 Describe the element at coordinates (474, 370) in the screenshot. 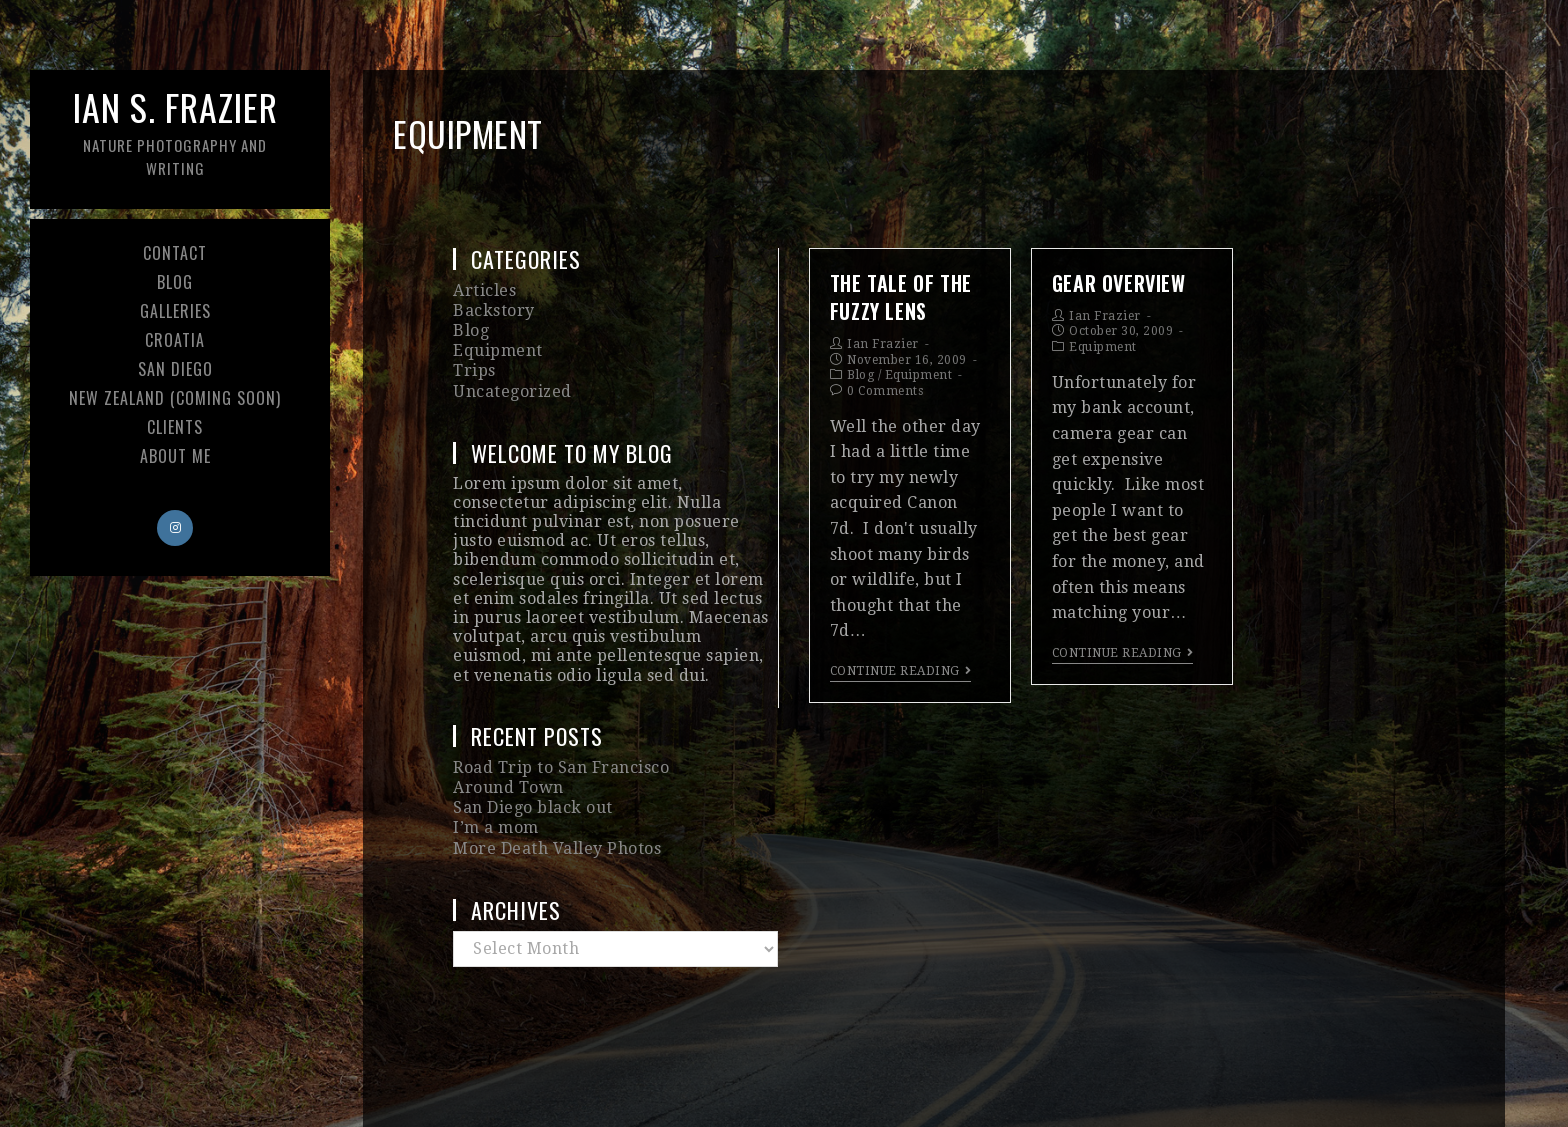

I see `Trips` at that location.